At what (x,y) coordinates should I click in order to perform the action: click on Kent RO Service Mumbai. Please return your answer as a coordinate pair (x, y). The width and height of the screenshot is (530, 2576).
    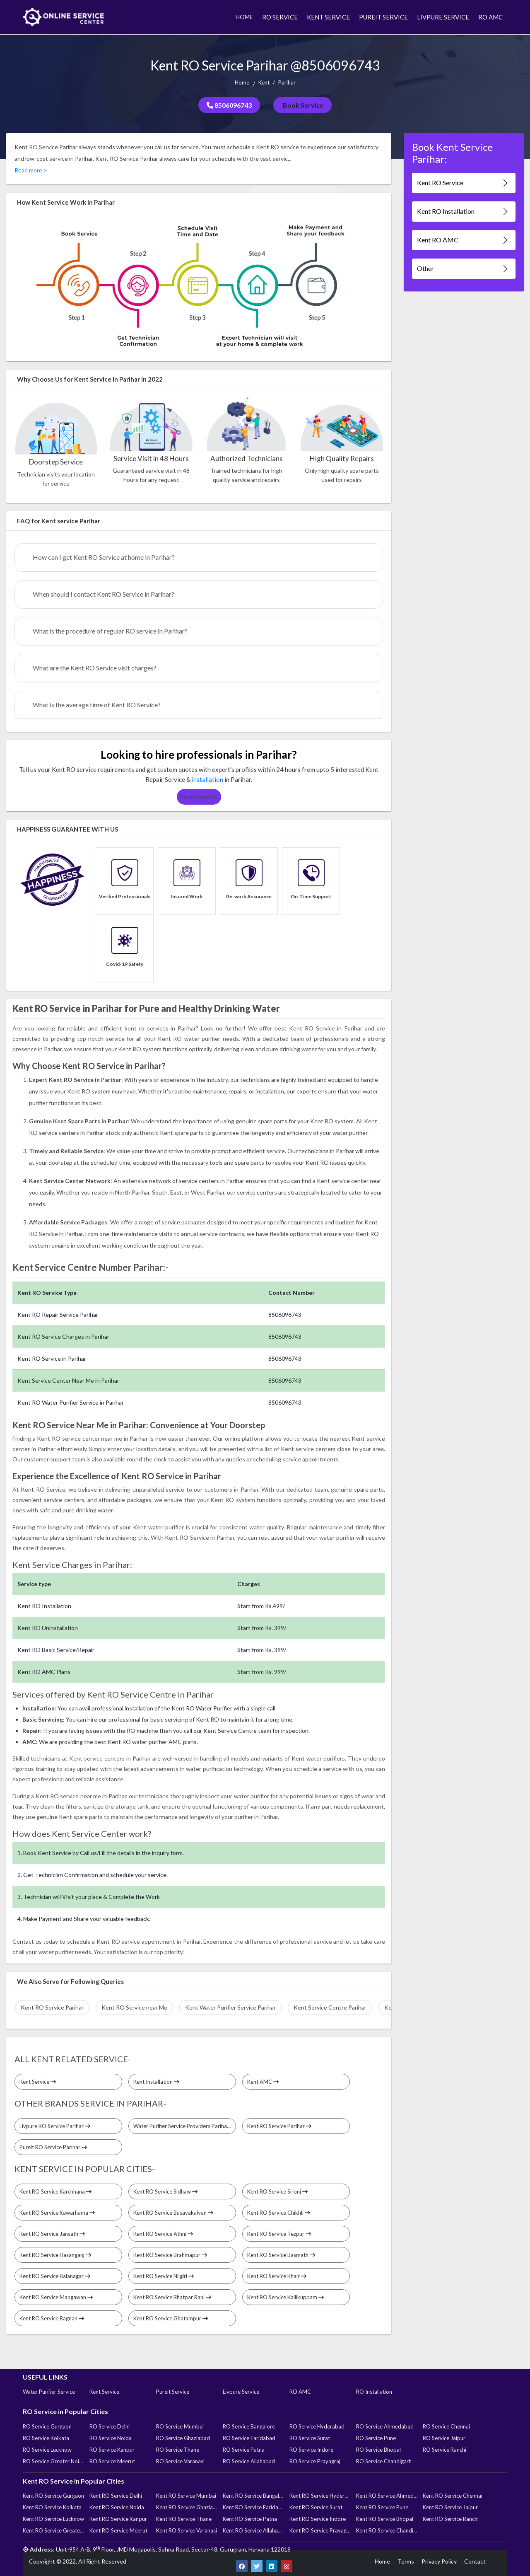
    Looking at the image, I should click on (186, 2495).